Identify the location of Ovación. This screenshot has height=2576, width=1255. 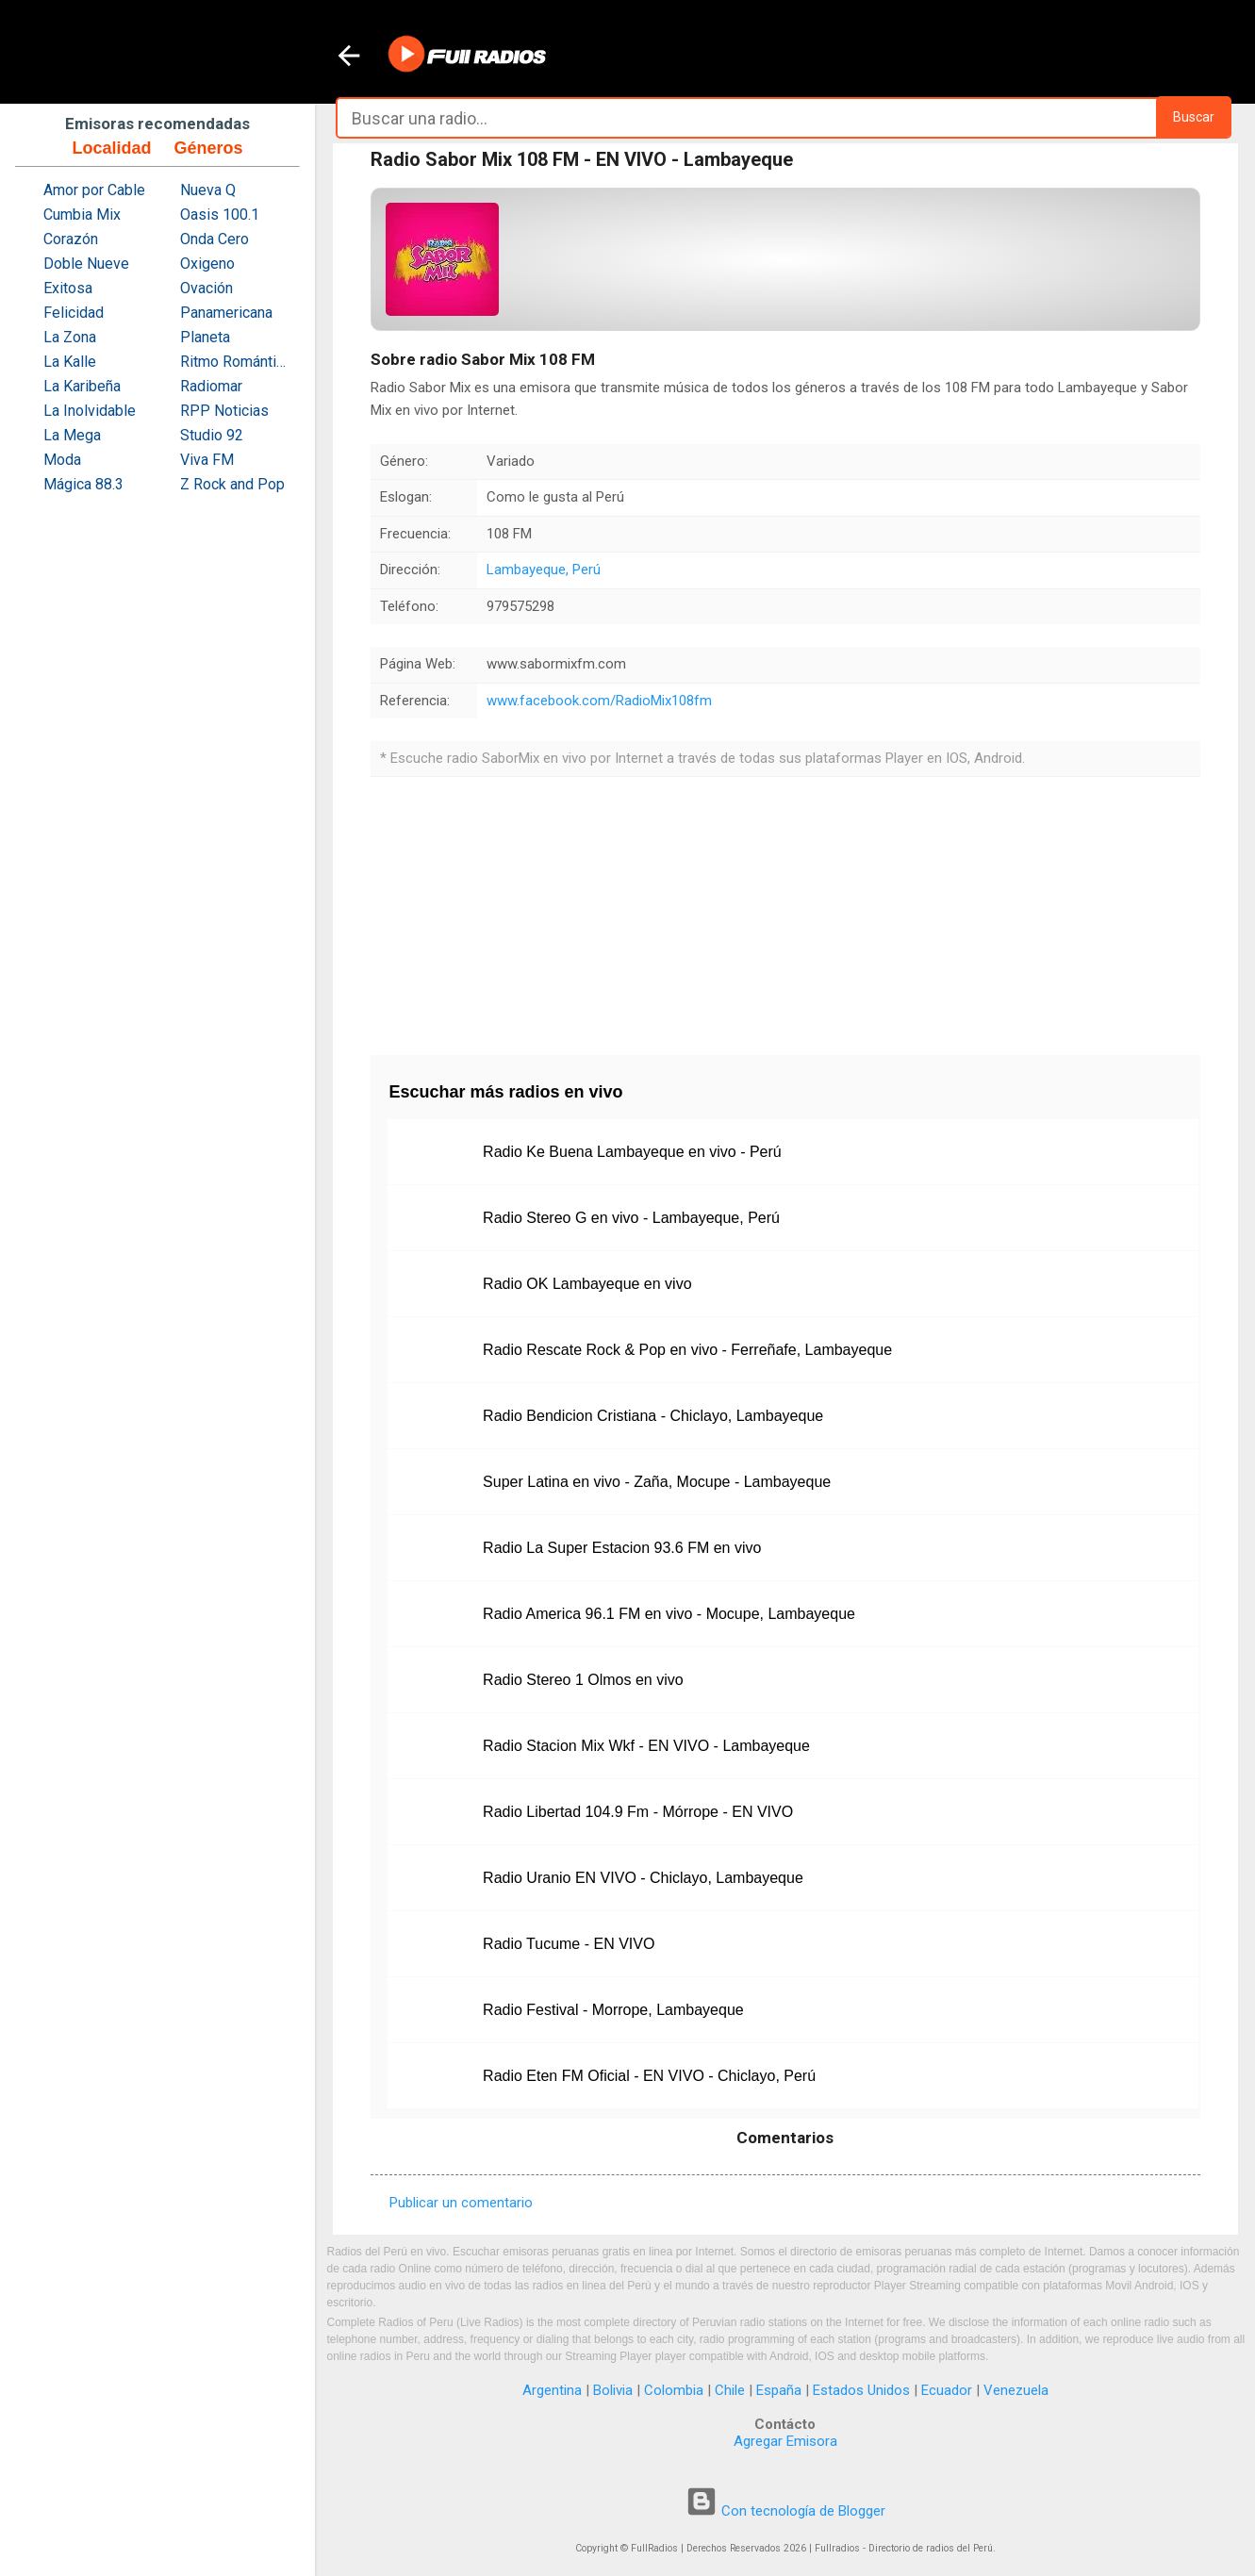
(206, 288).